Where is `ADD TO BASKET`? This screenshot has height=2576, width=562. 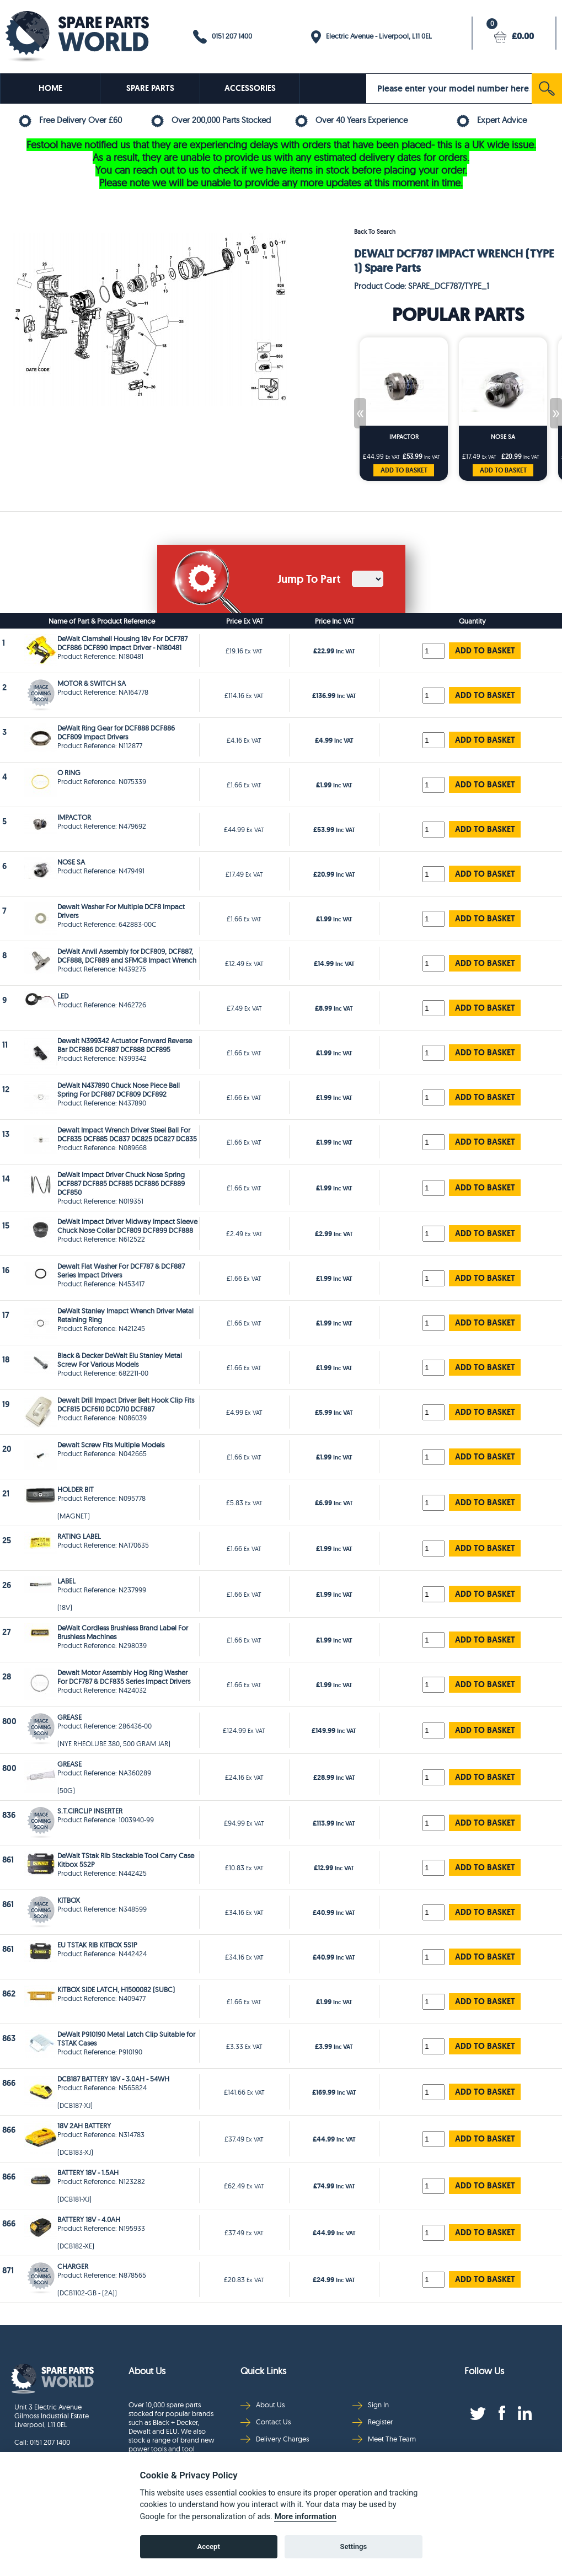 ADD TO BASKET is located at coordinates (404, 470).